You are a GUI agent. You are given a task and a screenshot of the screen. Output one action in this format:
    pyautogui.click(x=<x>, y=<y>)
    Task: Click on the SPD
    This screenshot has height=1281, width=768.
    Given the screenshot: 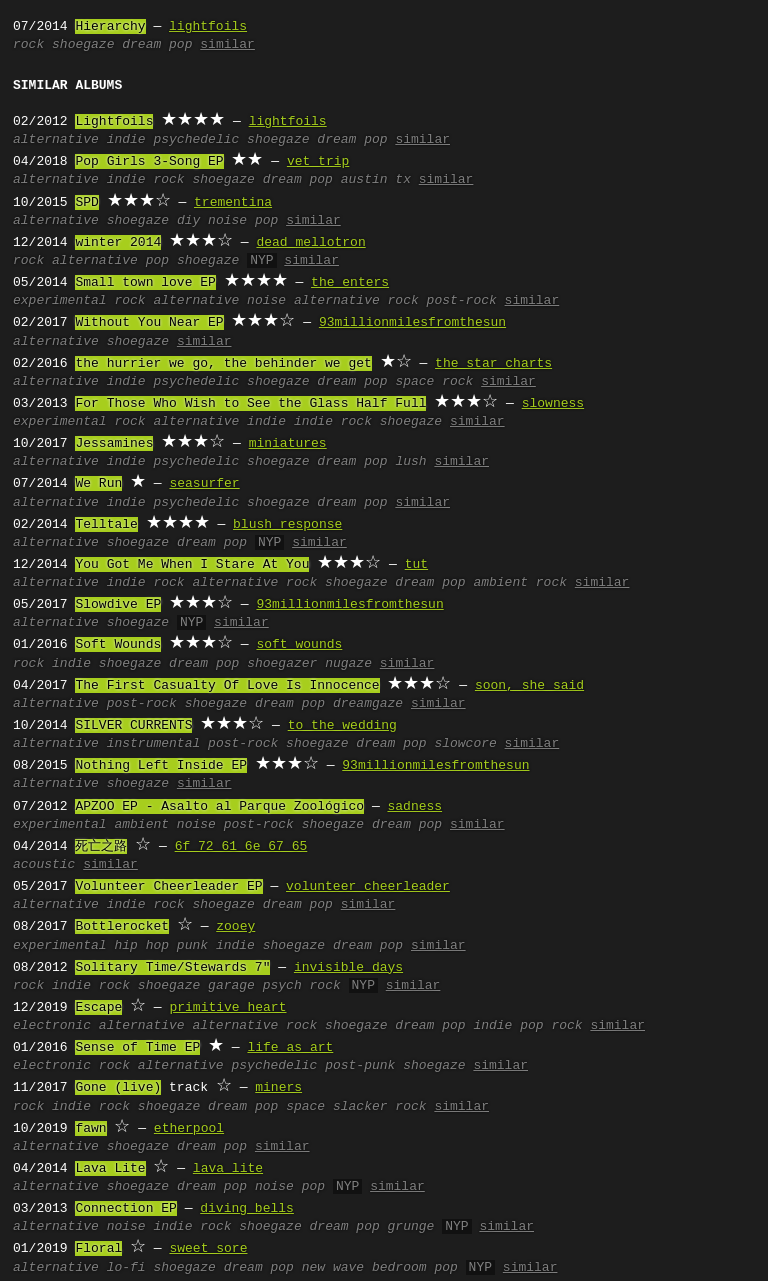 What is the action you would take?
    pyautogui.click(x=86, y=203)
    